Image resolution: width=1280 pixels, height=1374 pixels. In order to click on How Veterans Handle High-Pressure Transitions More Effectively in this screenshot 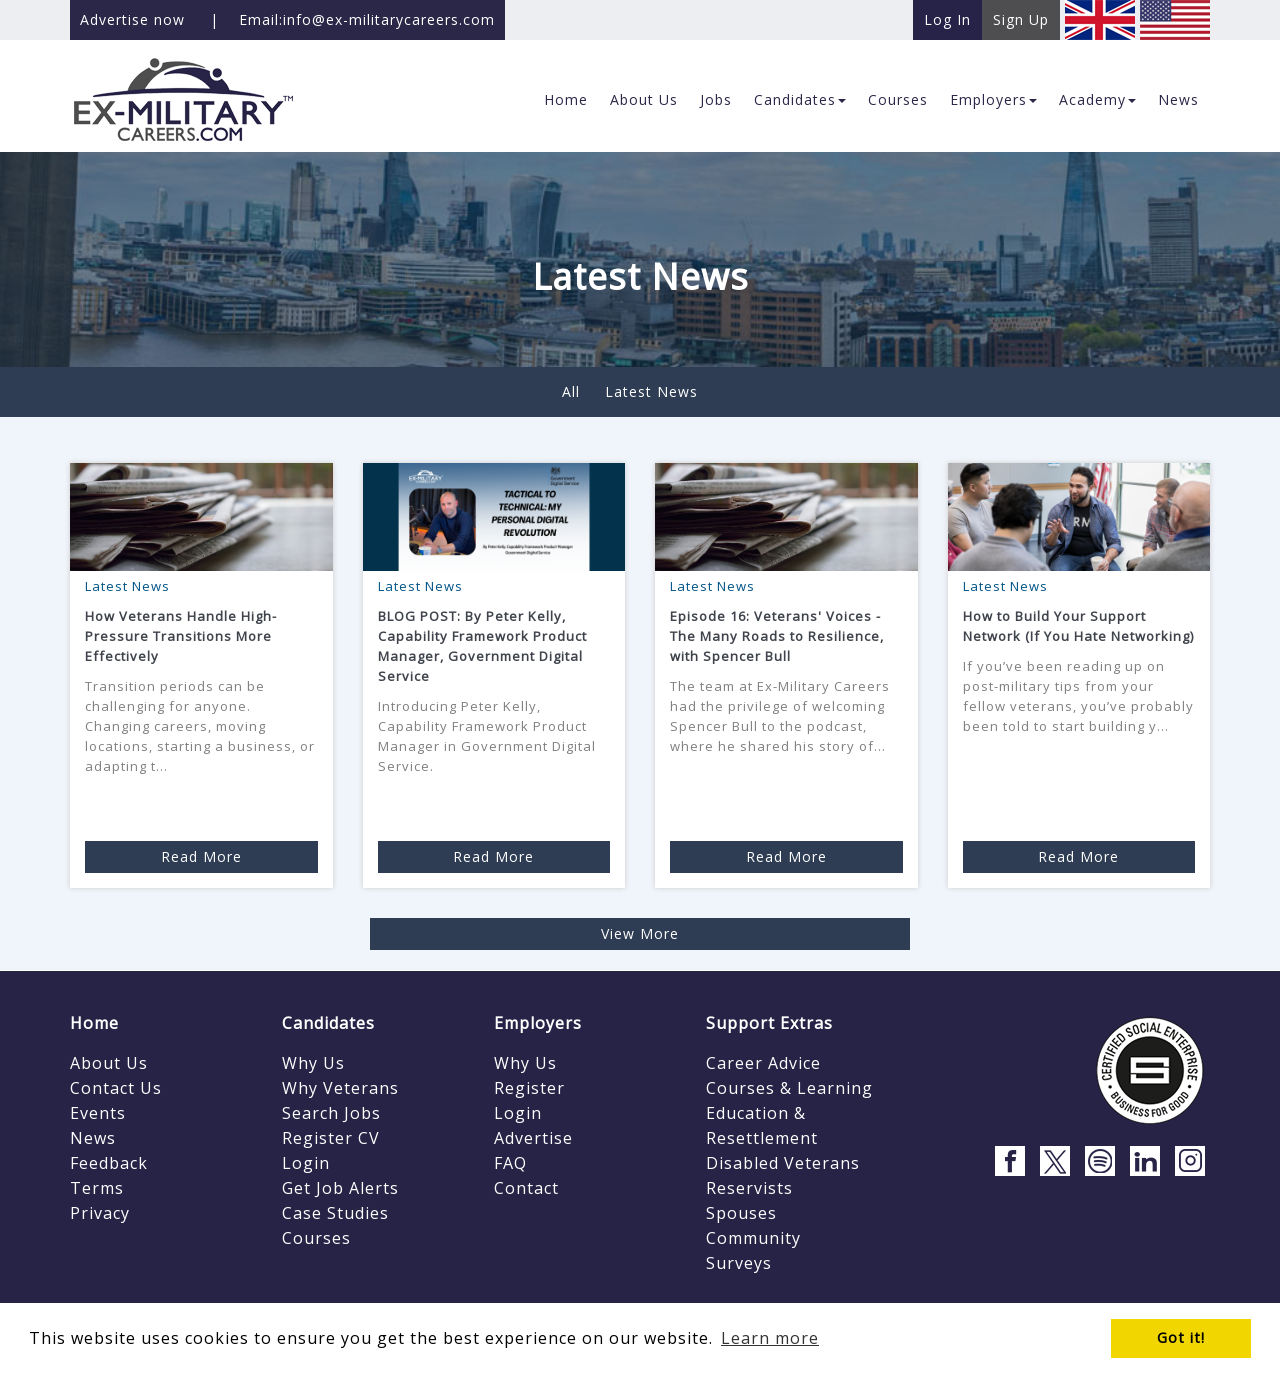, I will do `click(181, 636)`.